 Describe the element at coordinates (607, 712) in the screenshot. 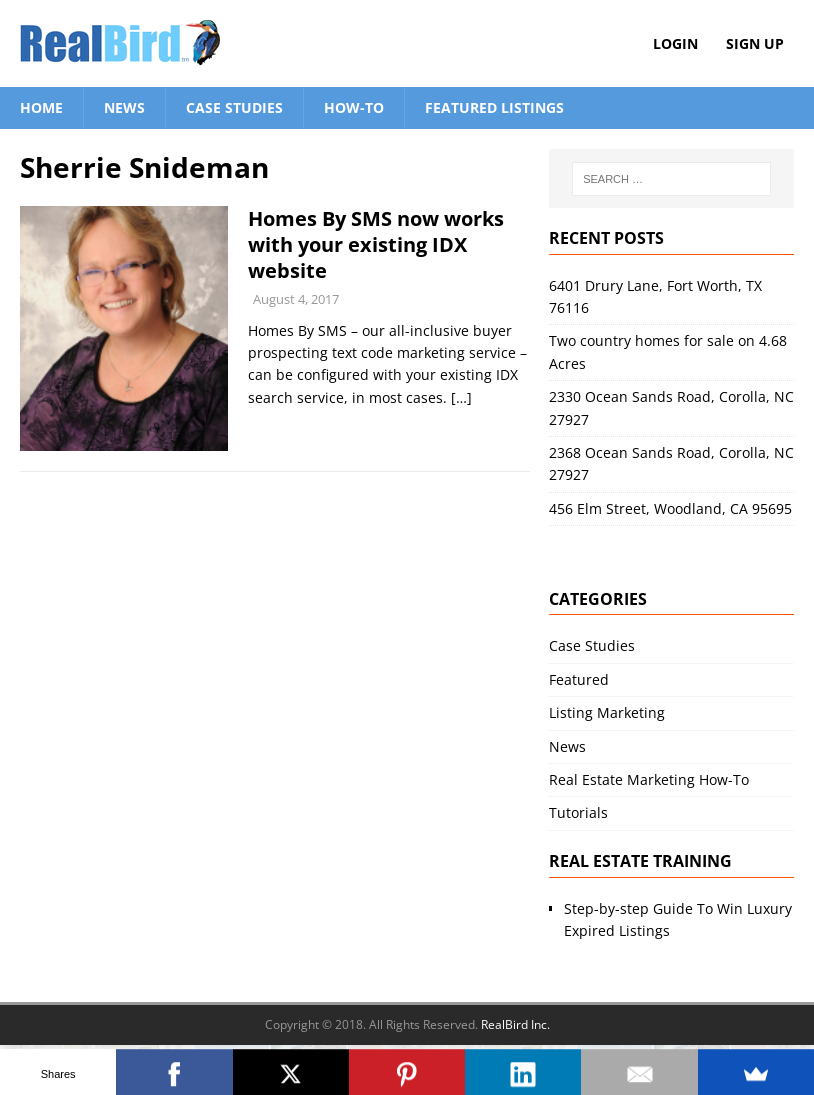

I see `Listing Marketing` at that location.